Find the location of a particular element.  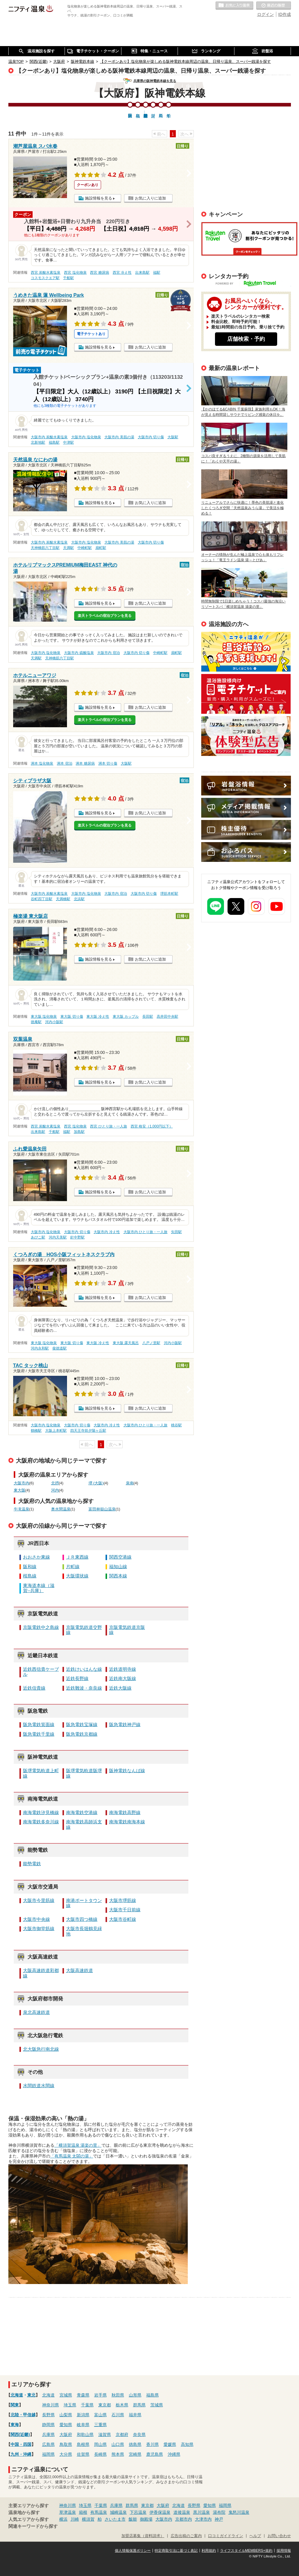

高知県 is located at coordinates (187, 2444).